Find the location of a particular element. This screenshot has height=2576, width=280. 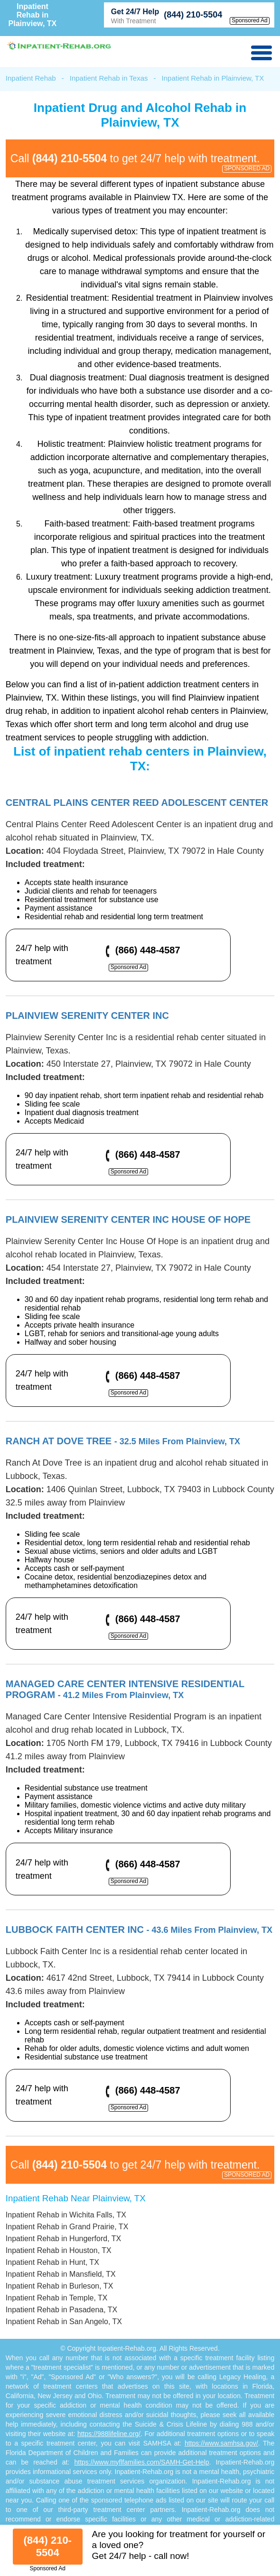

Plainview Serenity Center Inc House Of Hope is located at coordinates (128, 1219).